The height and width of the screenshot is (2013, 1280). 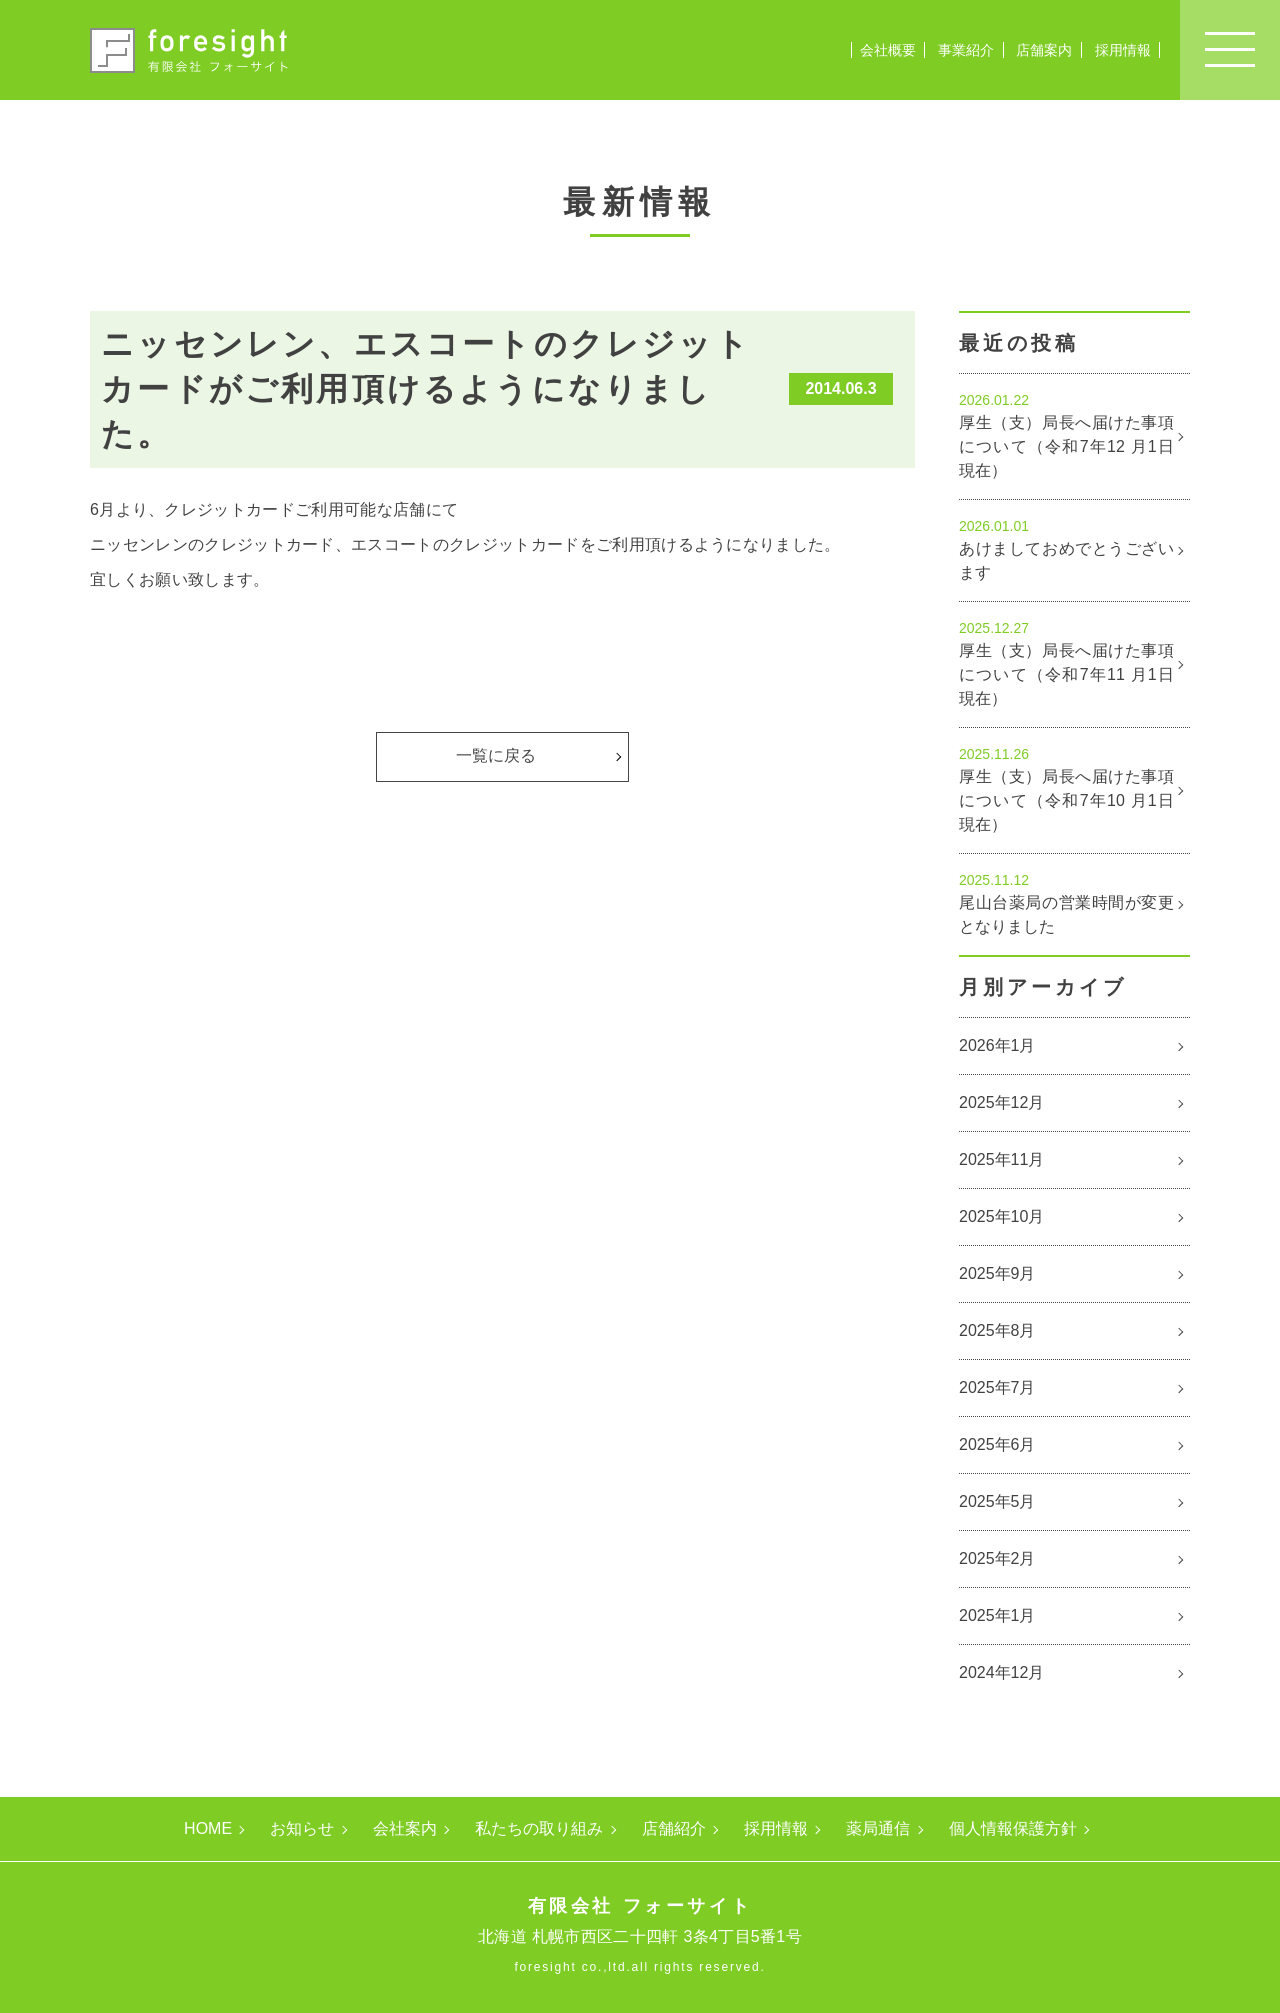 What do you see at coordinates (1044, 50) in the screenshot?
I see `店舗案内` at bounding box center [1044, 50].